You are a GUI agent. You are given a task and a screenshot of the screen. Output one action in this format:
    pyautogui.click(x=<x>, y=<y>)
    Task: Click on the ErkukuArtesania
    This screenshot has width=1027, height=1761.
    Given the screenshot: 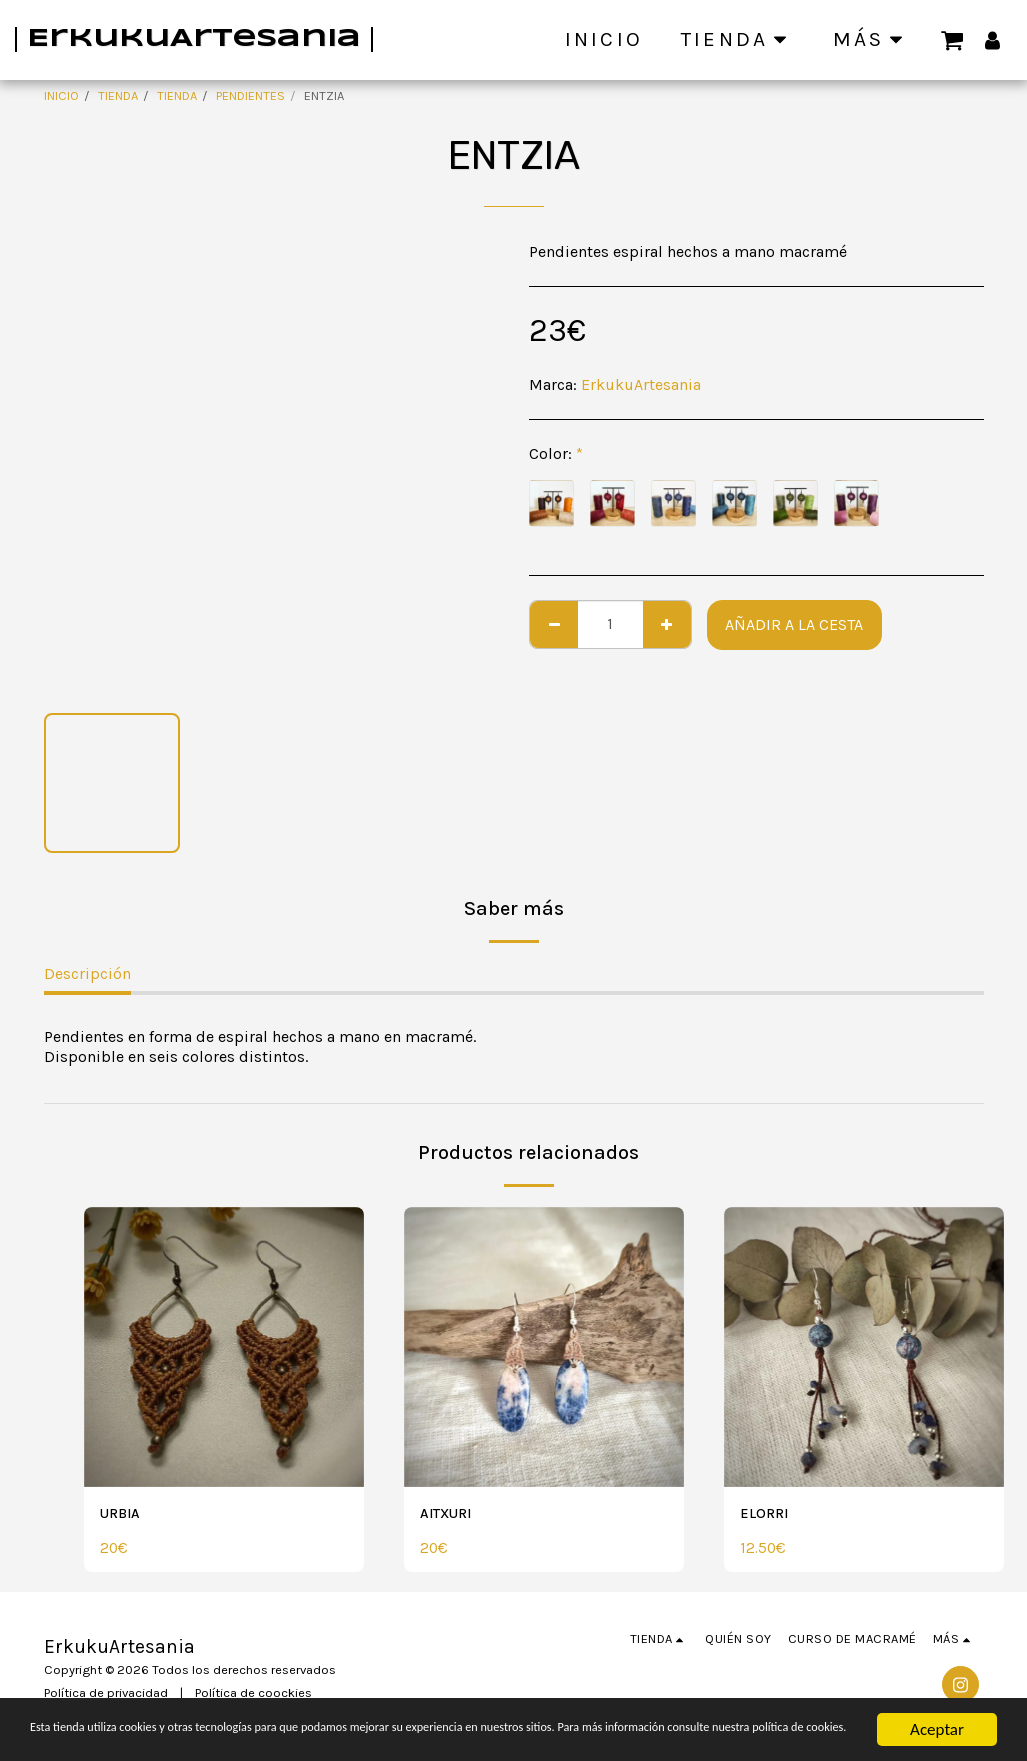 What is the action you would take?
    pyautogui.click(x=641, y=384)
    